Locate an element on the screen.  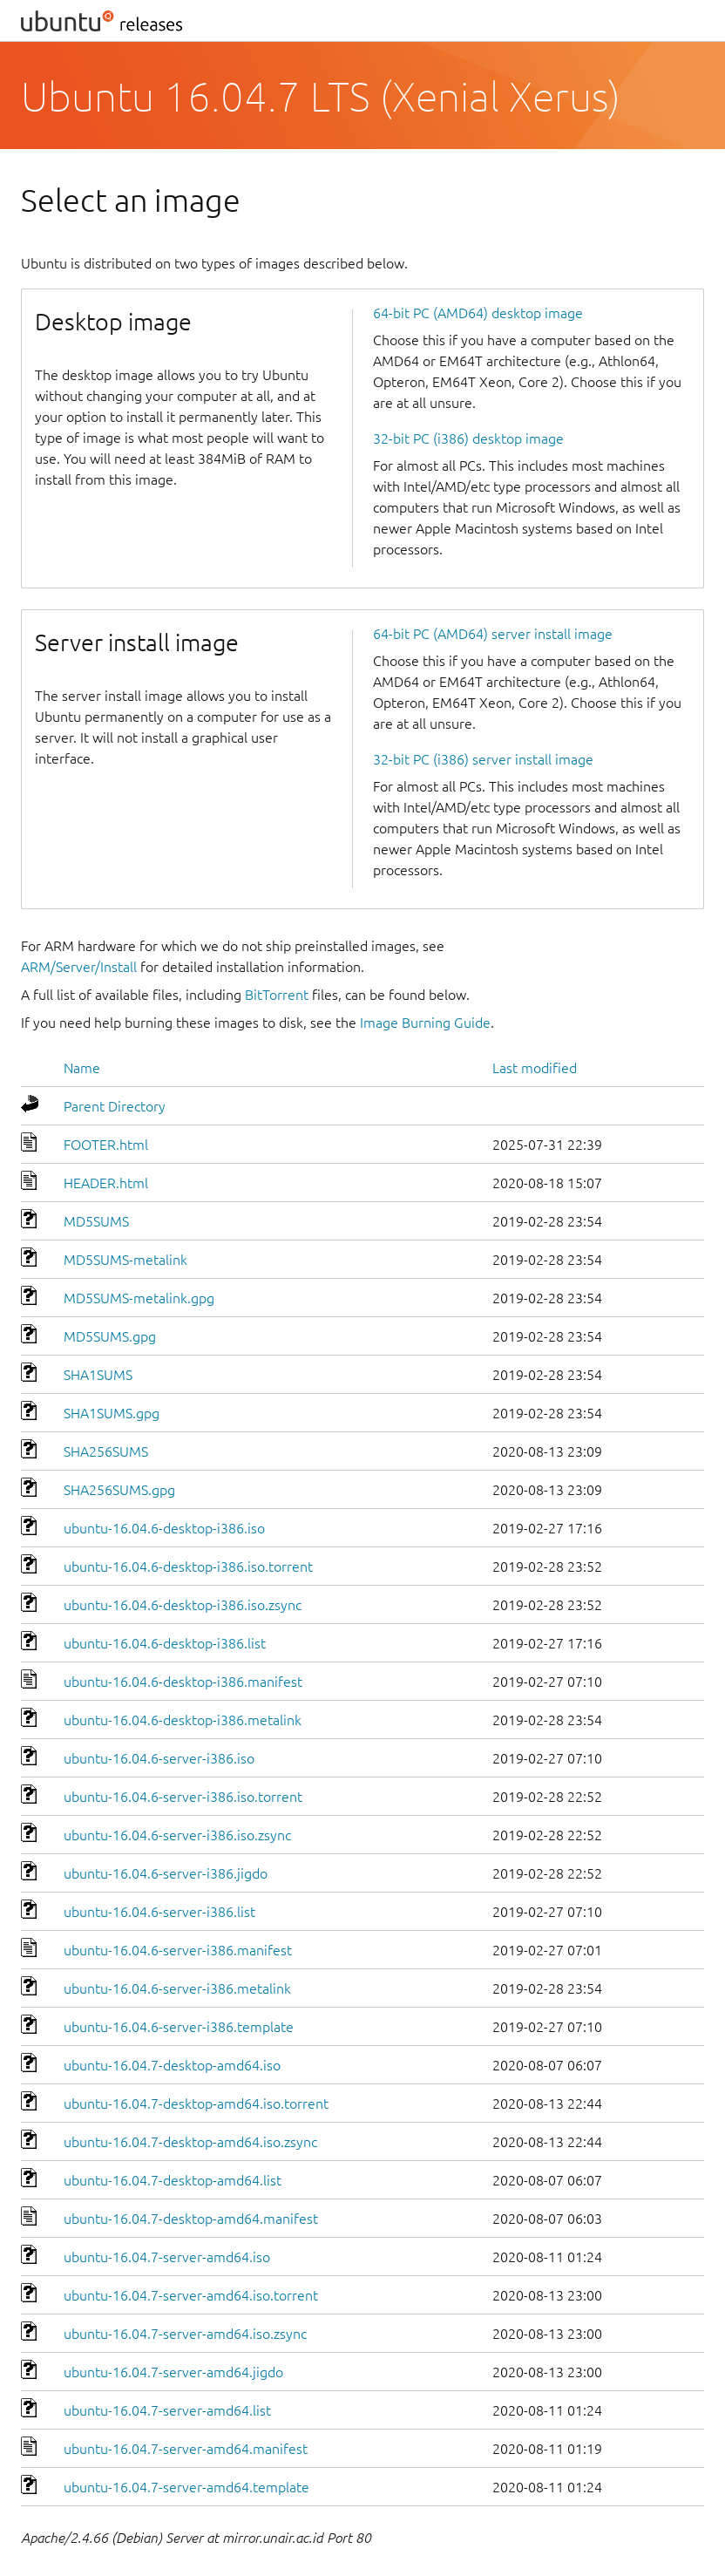
SHA256SUMS.gpg is located at coordinates (119, 1490).